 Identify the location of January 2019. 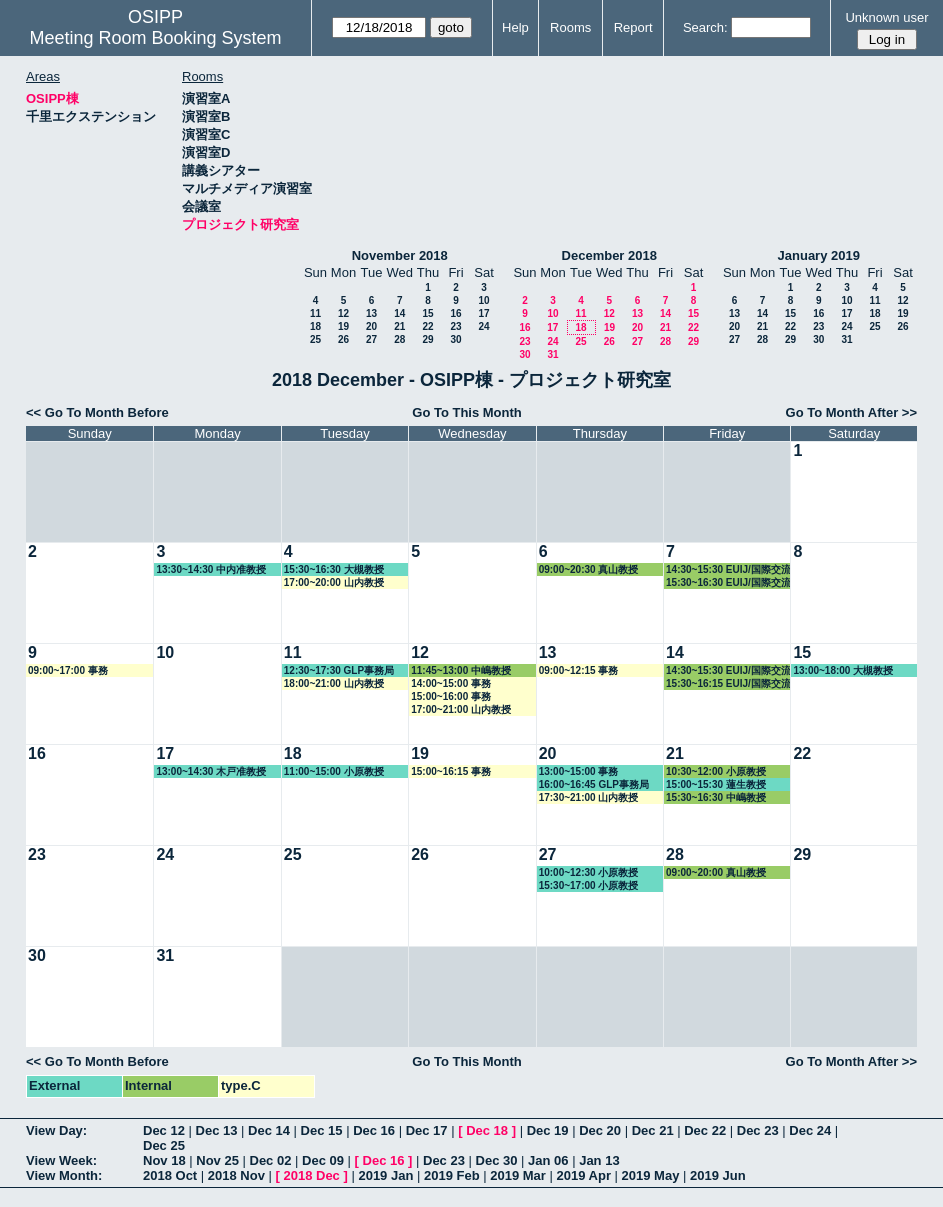
(819, 255).